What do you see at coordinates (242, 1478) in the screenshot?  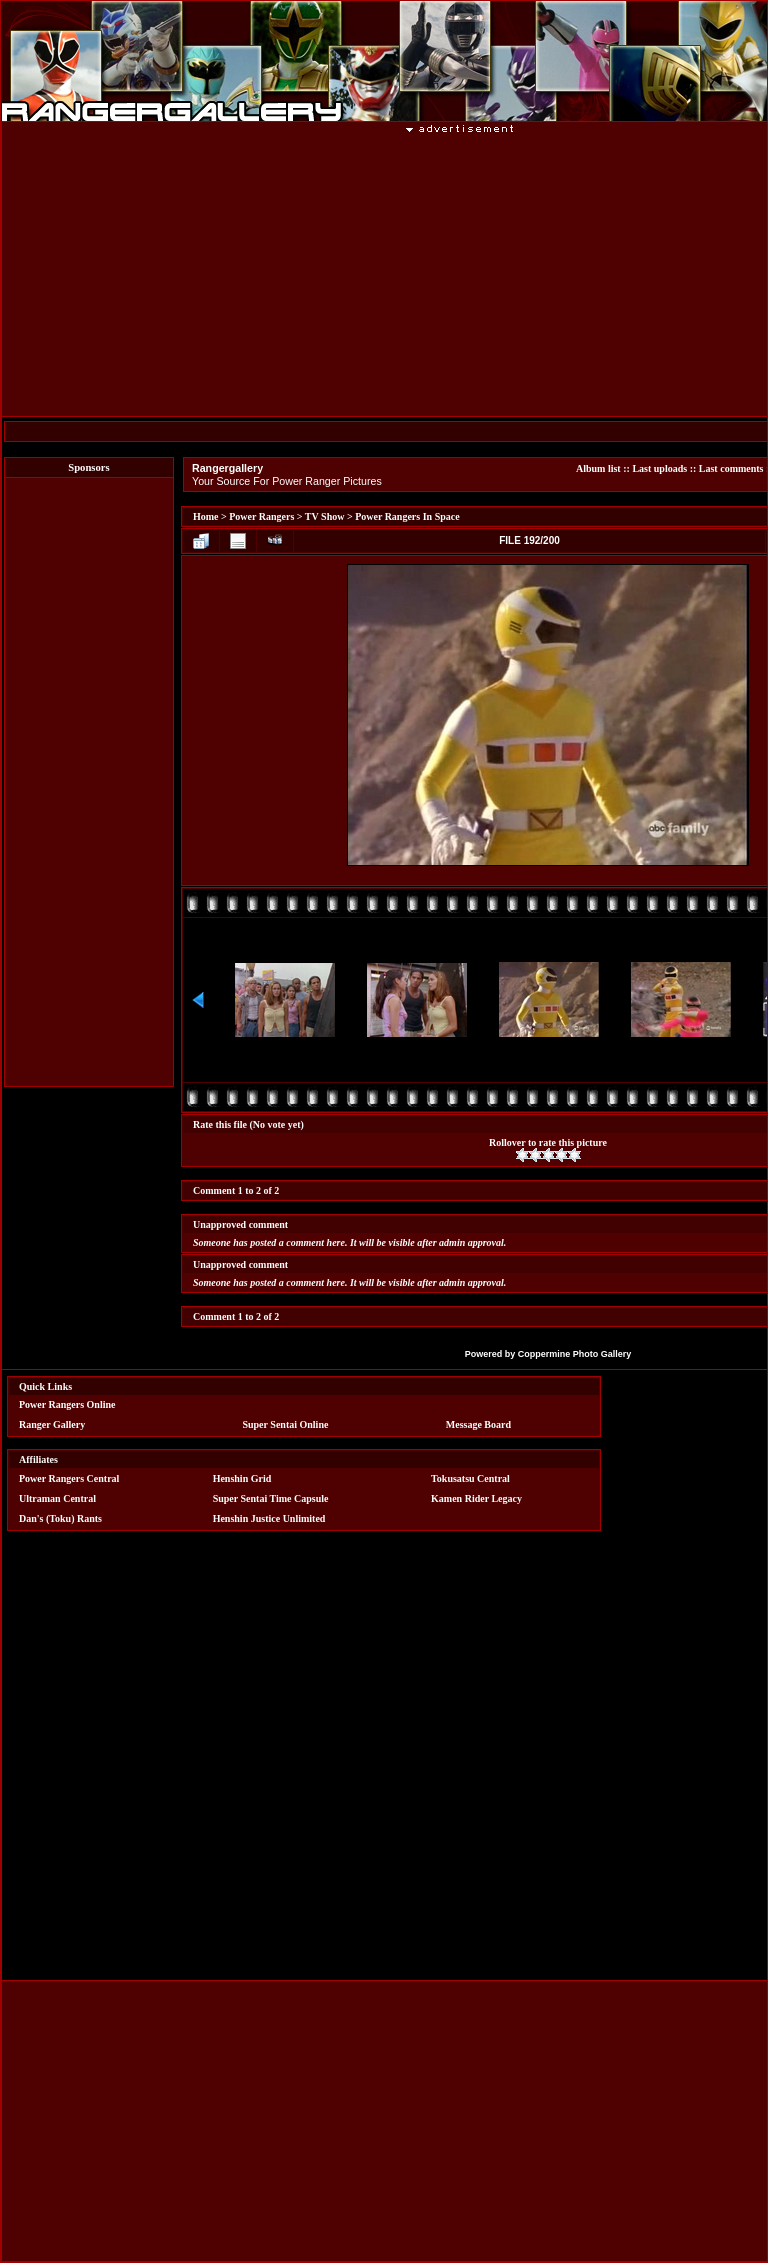 I see `Henshin Grid` at bounding box center [242, 1478].